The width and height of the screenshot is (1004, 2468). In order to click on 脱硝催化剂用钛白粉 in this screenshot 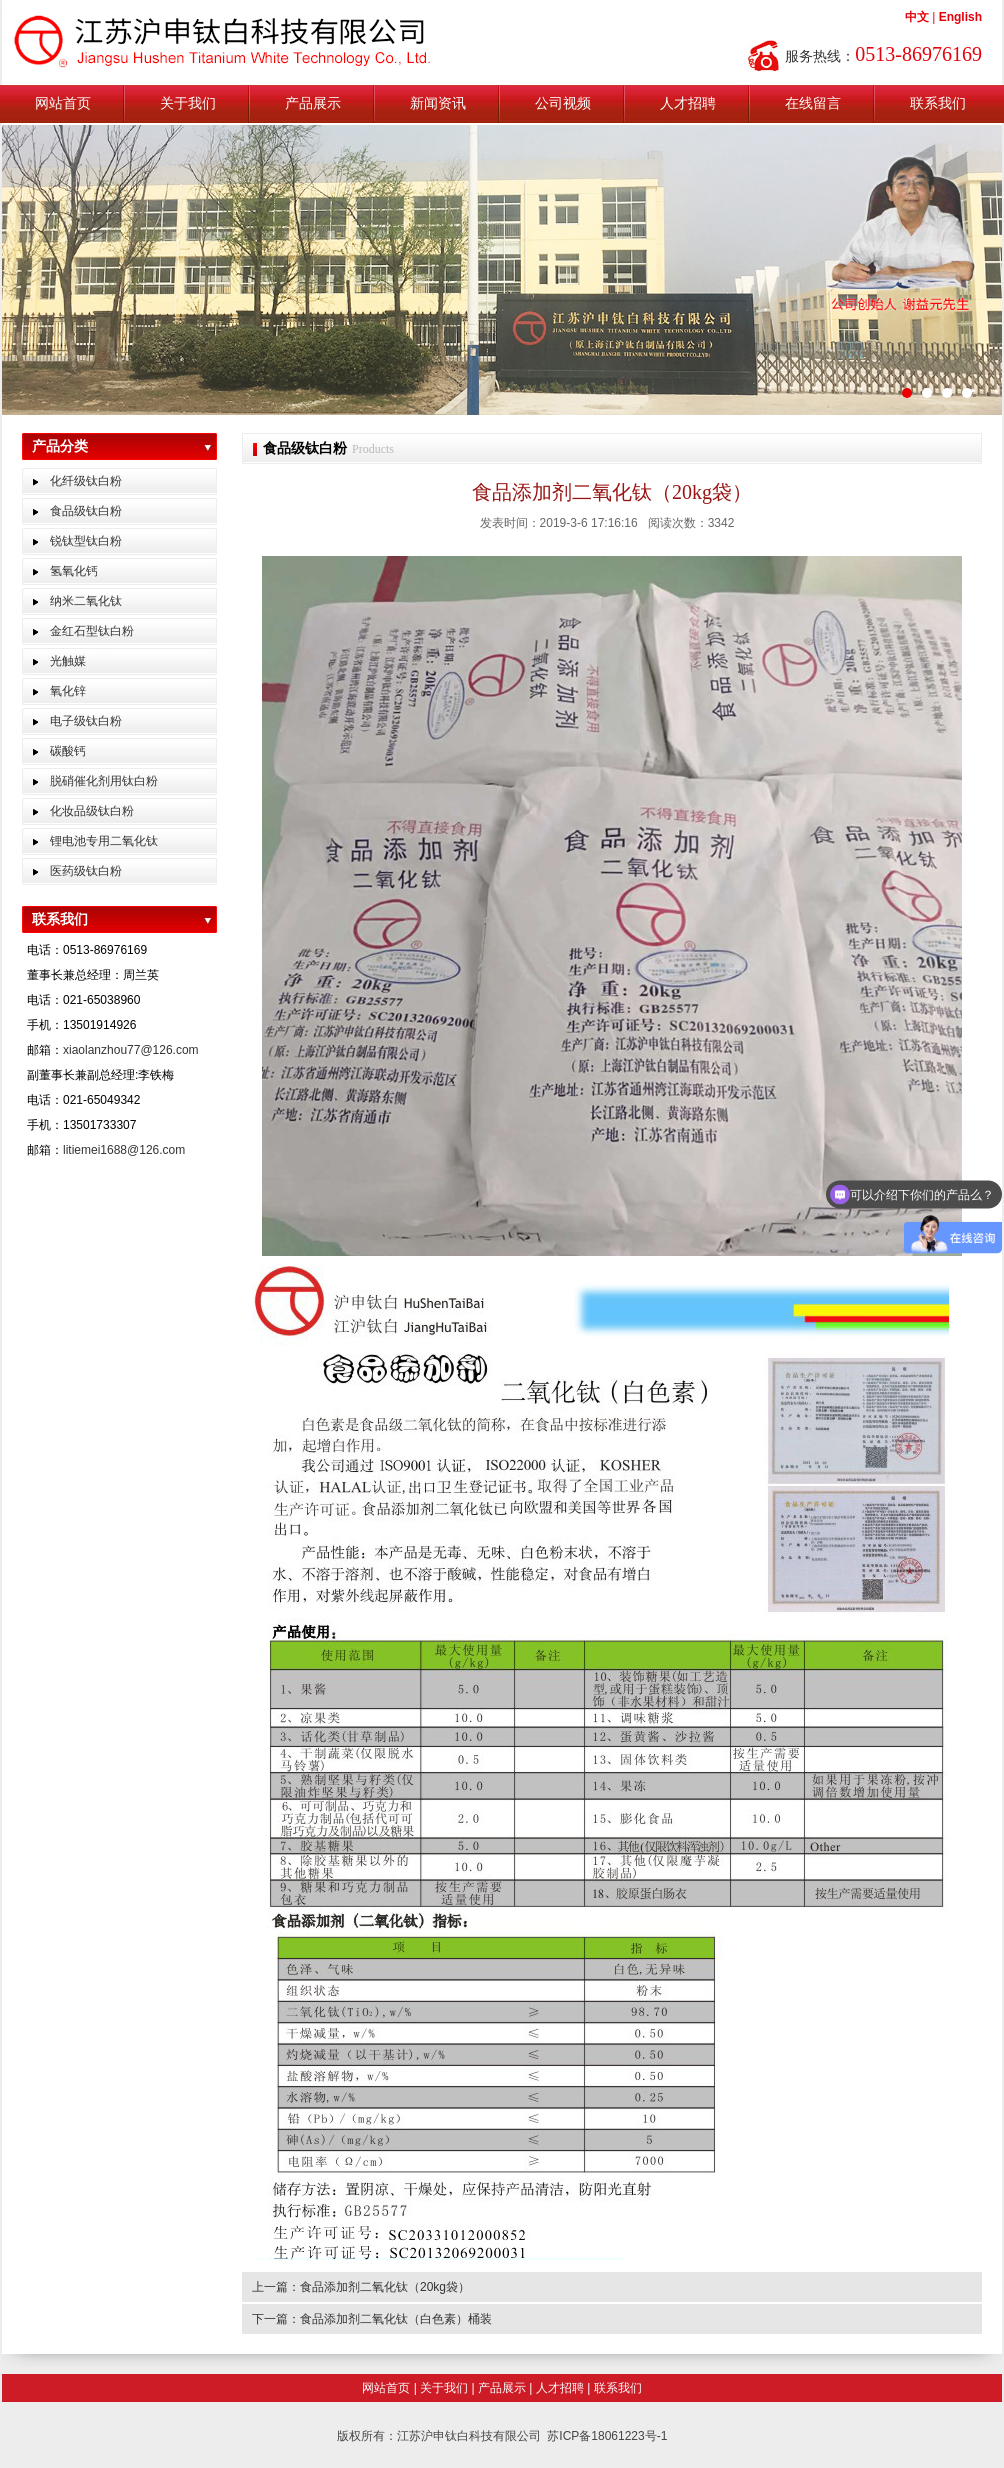, I will do `click(104, 781)`.